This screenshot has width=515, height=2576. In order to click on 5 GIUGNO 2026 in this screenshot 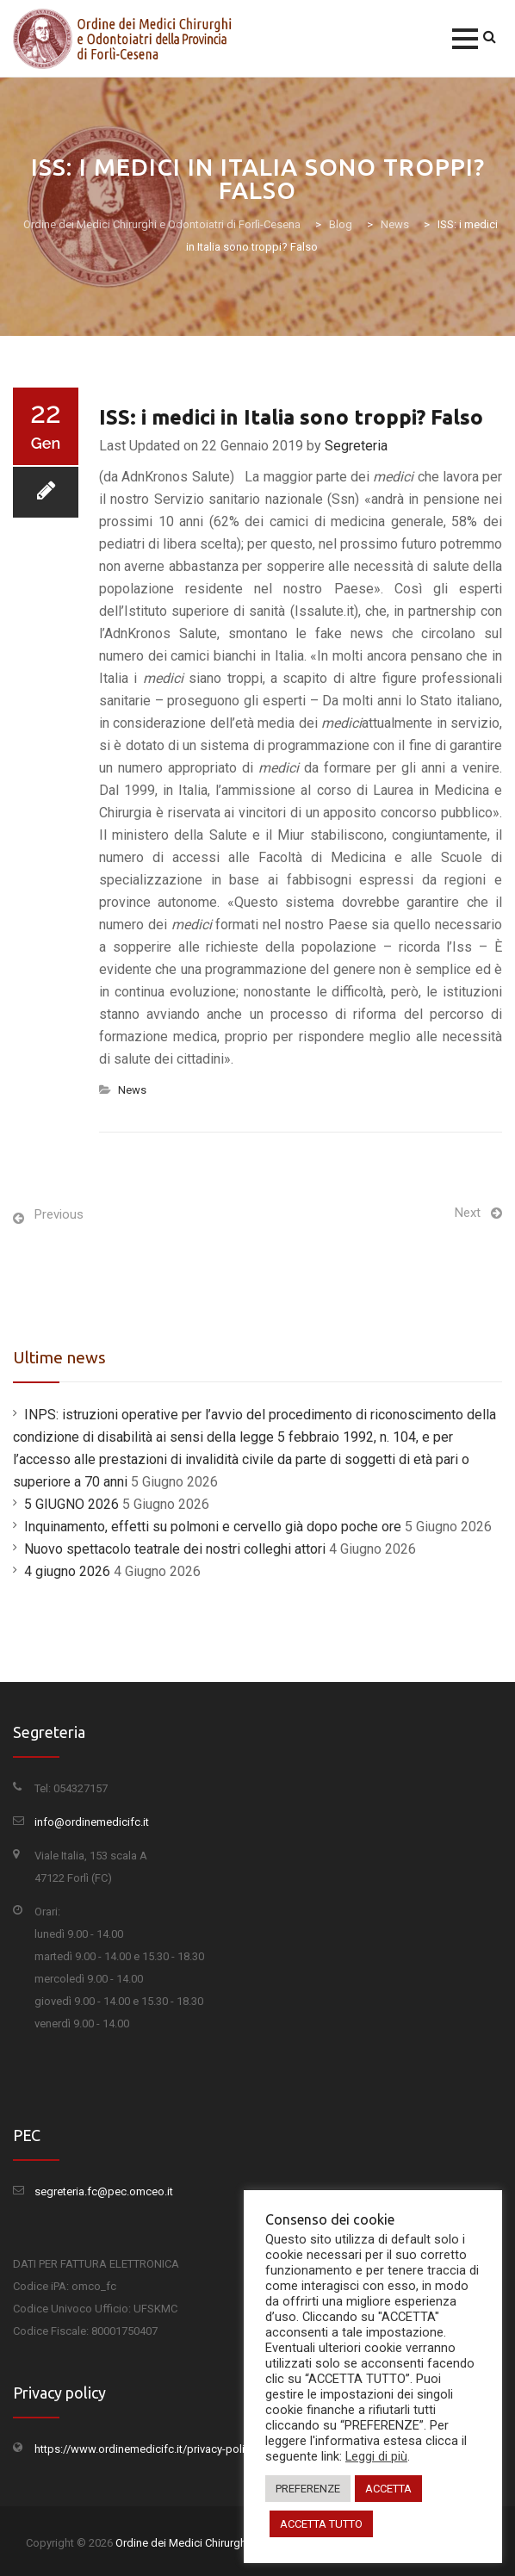, I will do `click(71, 1504)`.